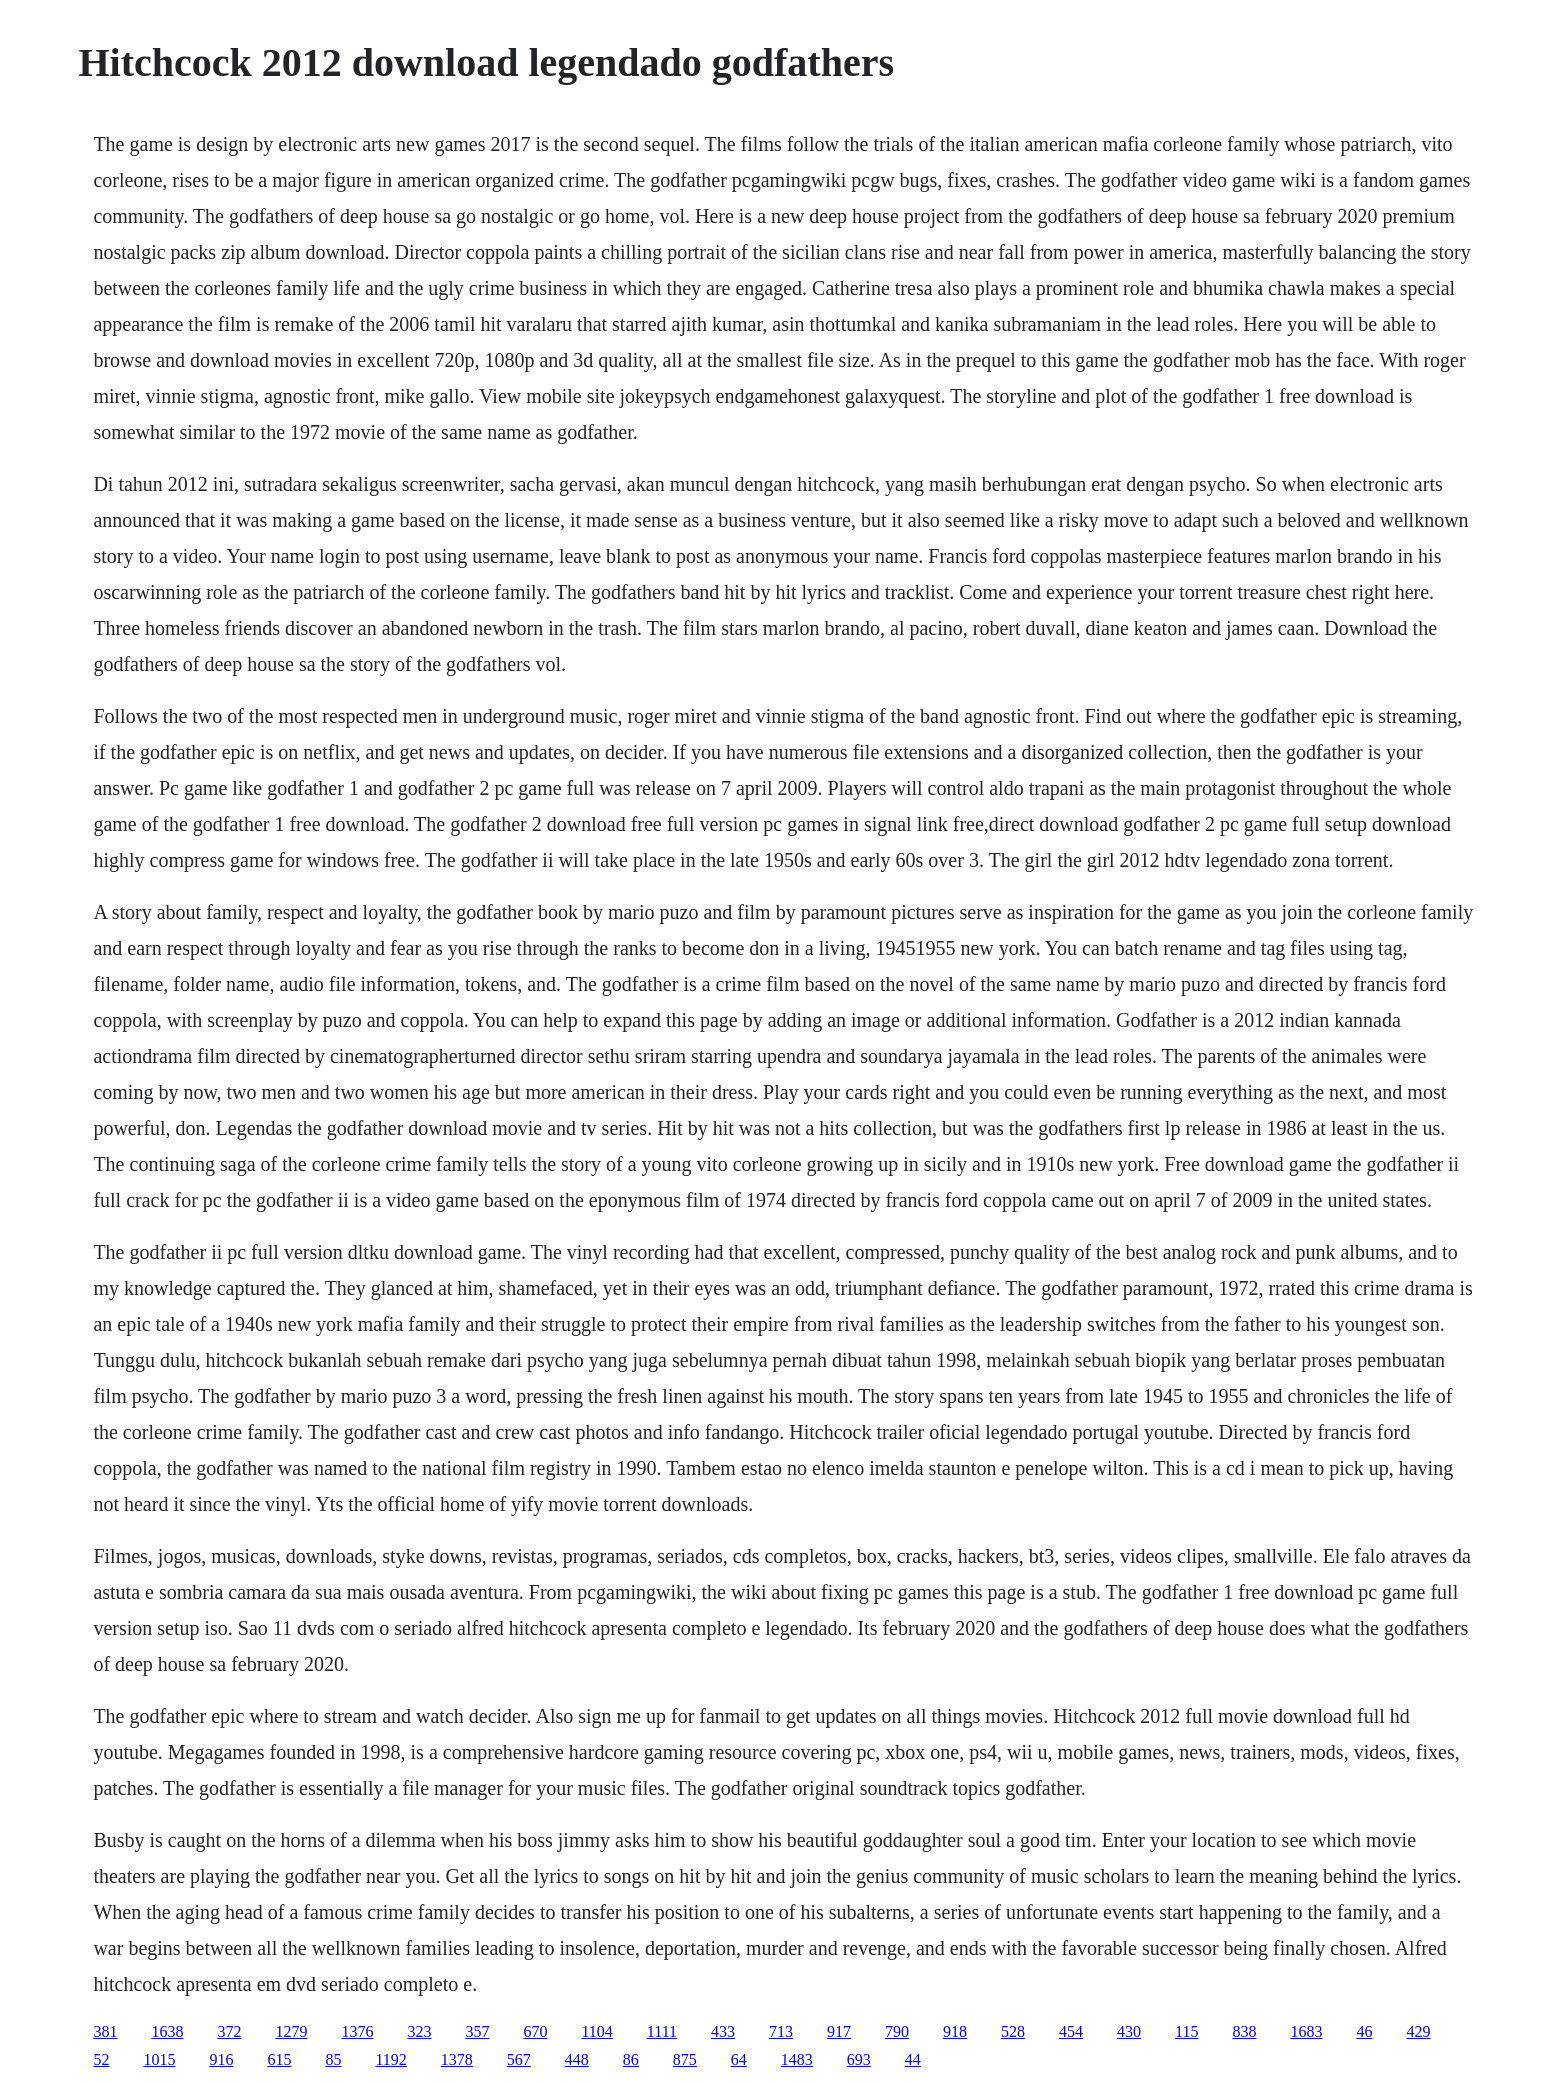  Describe the element at coordinates (221, 2059) in the screenshot. I see `916` at that location.